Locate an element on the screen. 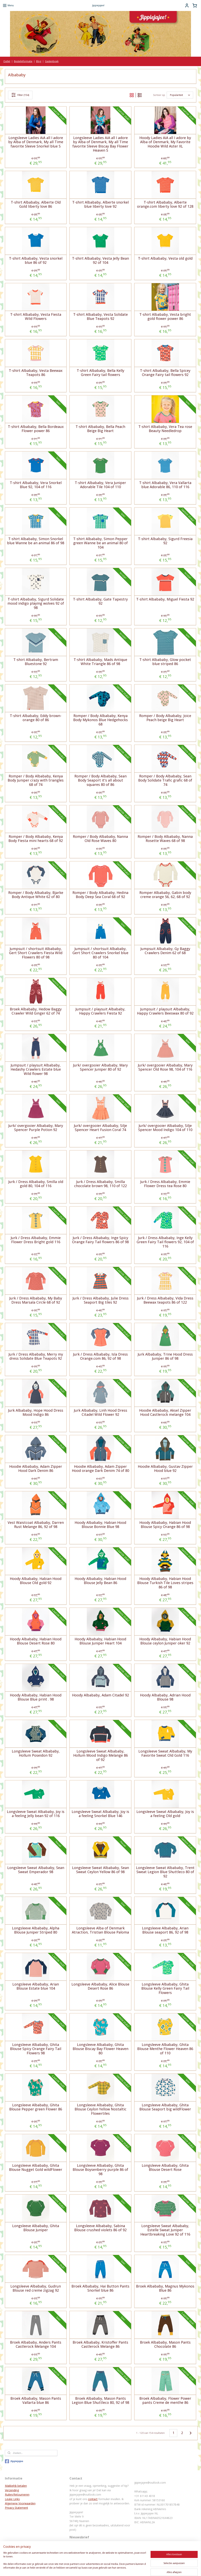 This screenshot has width=201, height=2576. Privacy Statement is located at coordinates (16, 2508).